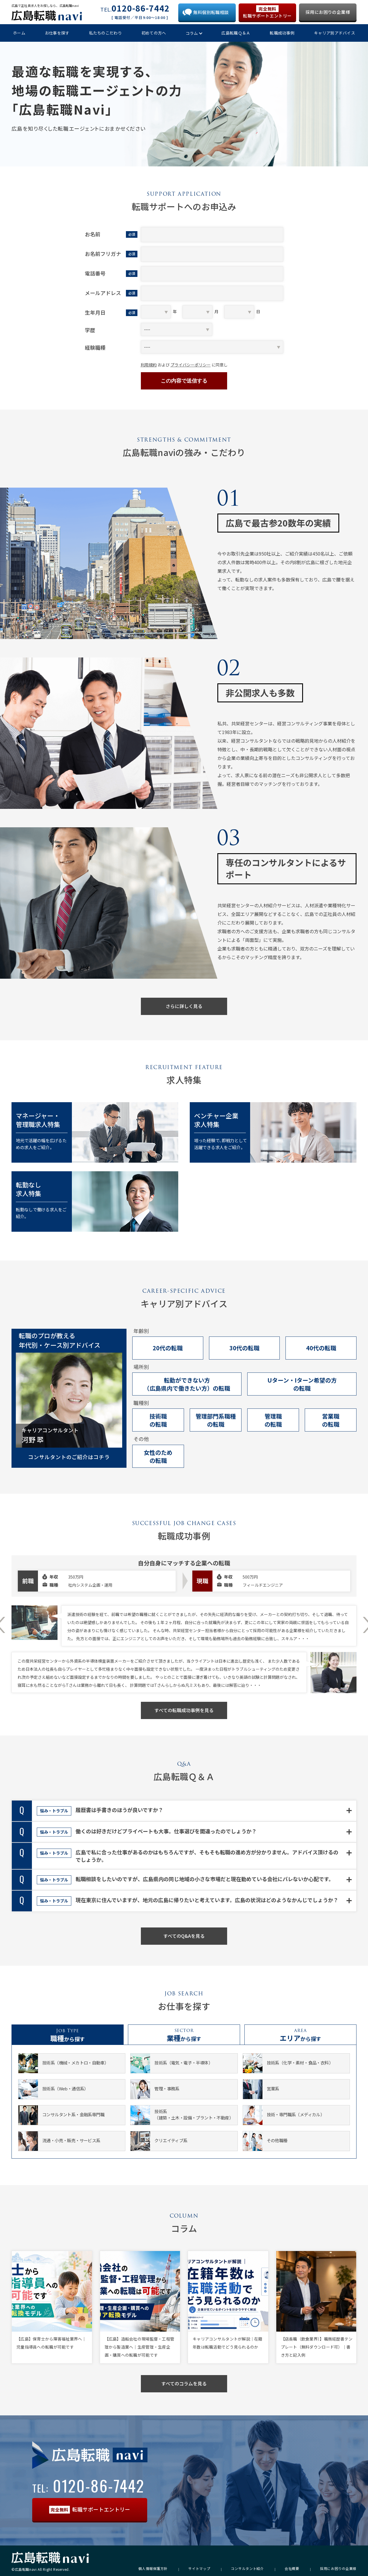  Describe the element at coordinates (282, 33) in the screenshot. I see `転職成功事例` at that location.